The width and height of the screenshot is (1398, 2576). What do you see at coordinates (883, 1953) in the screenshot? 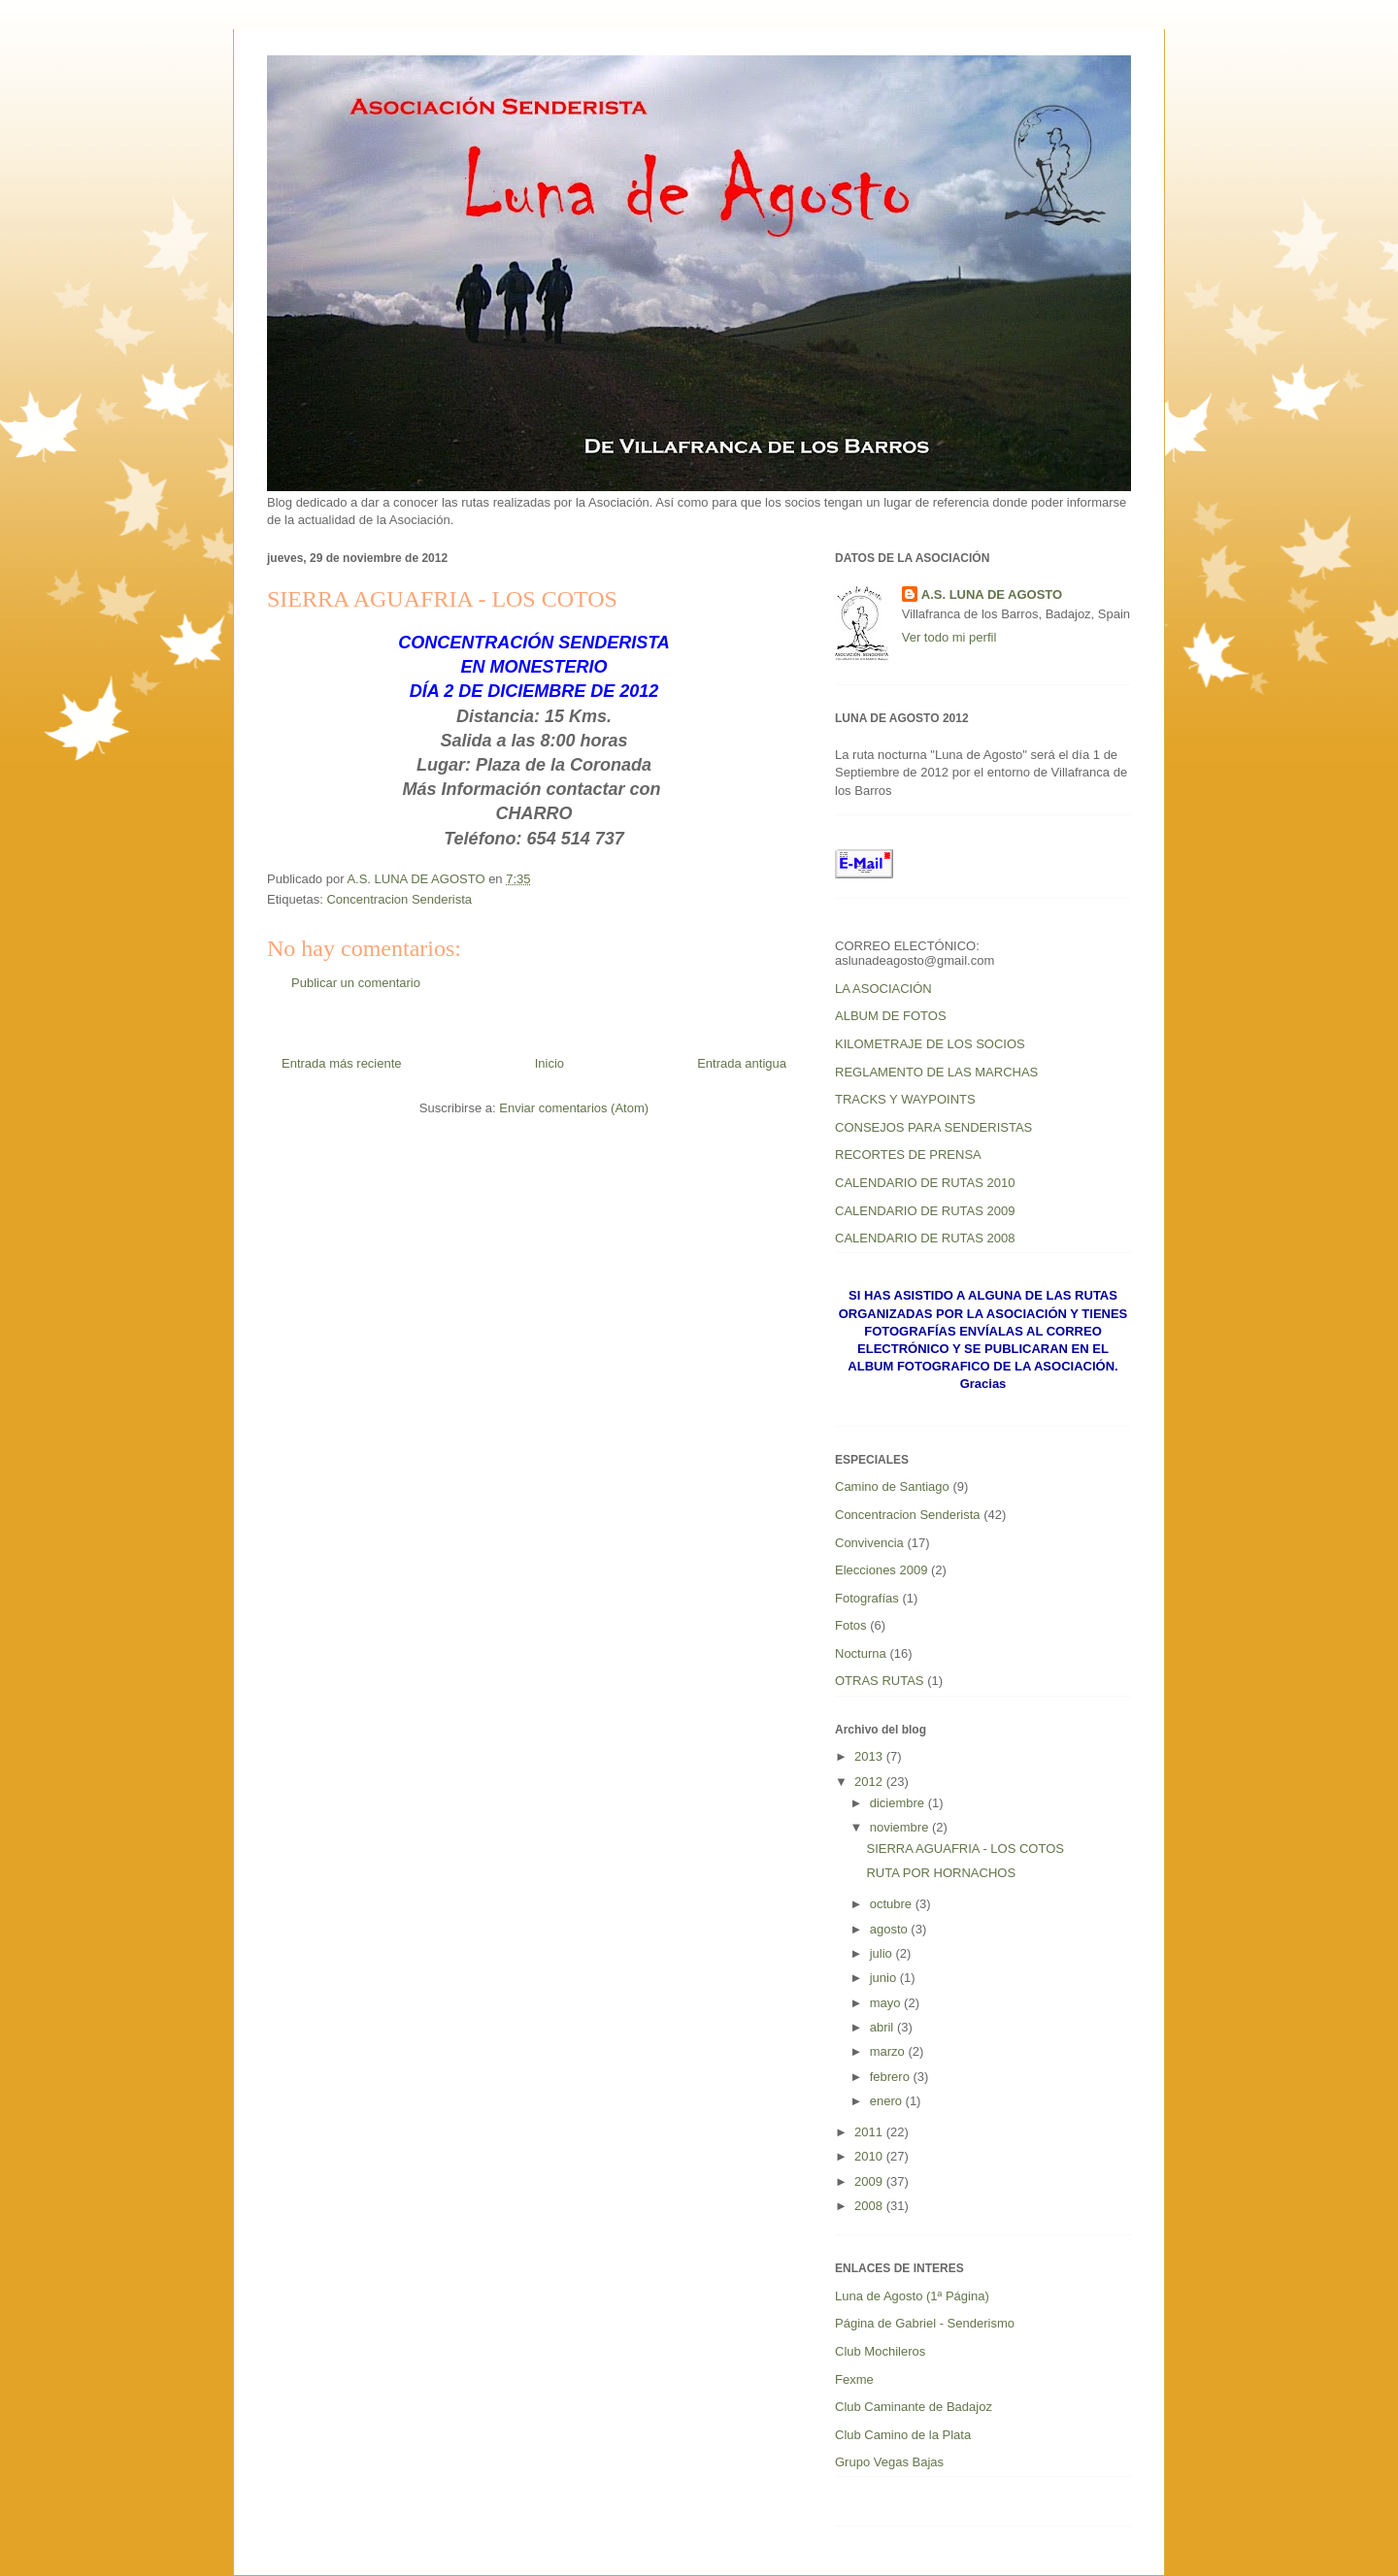
I see `julio` at bounding box center [883, 1953].